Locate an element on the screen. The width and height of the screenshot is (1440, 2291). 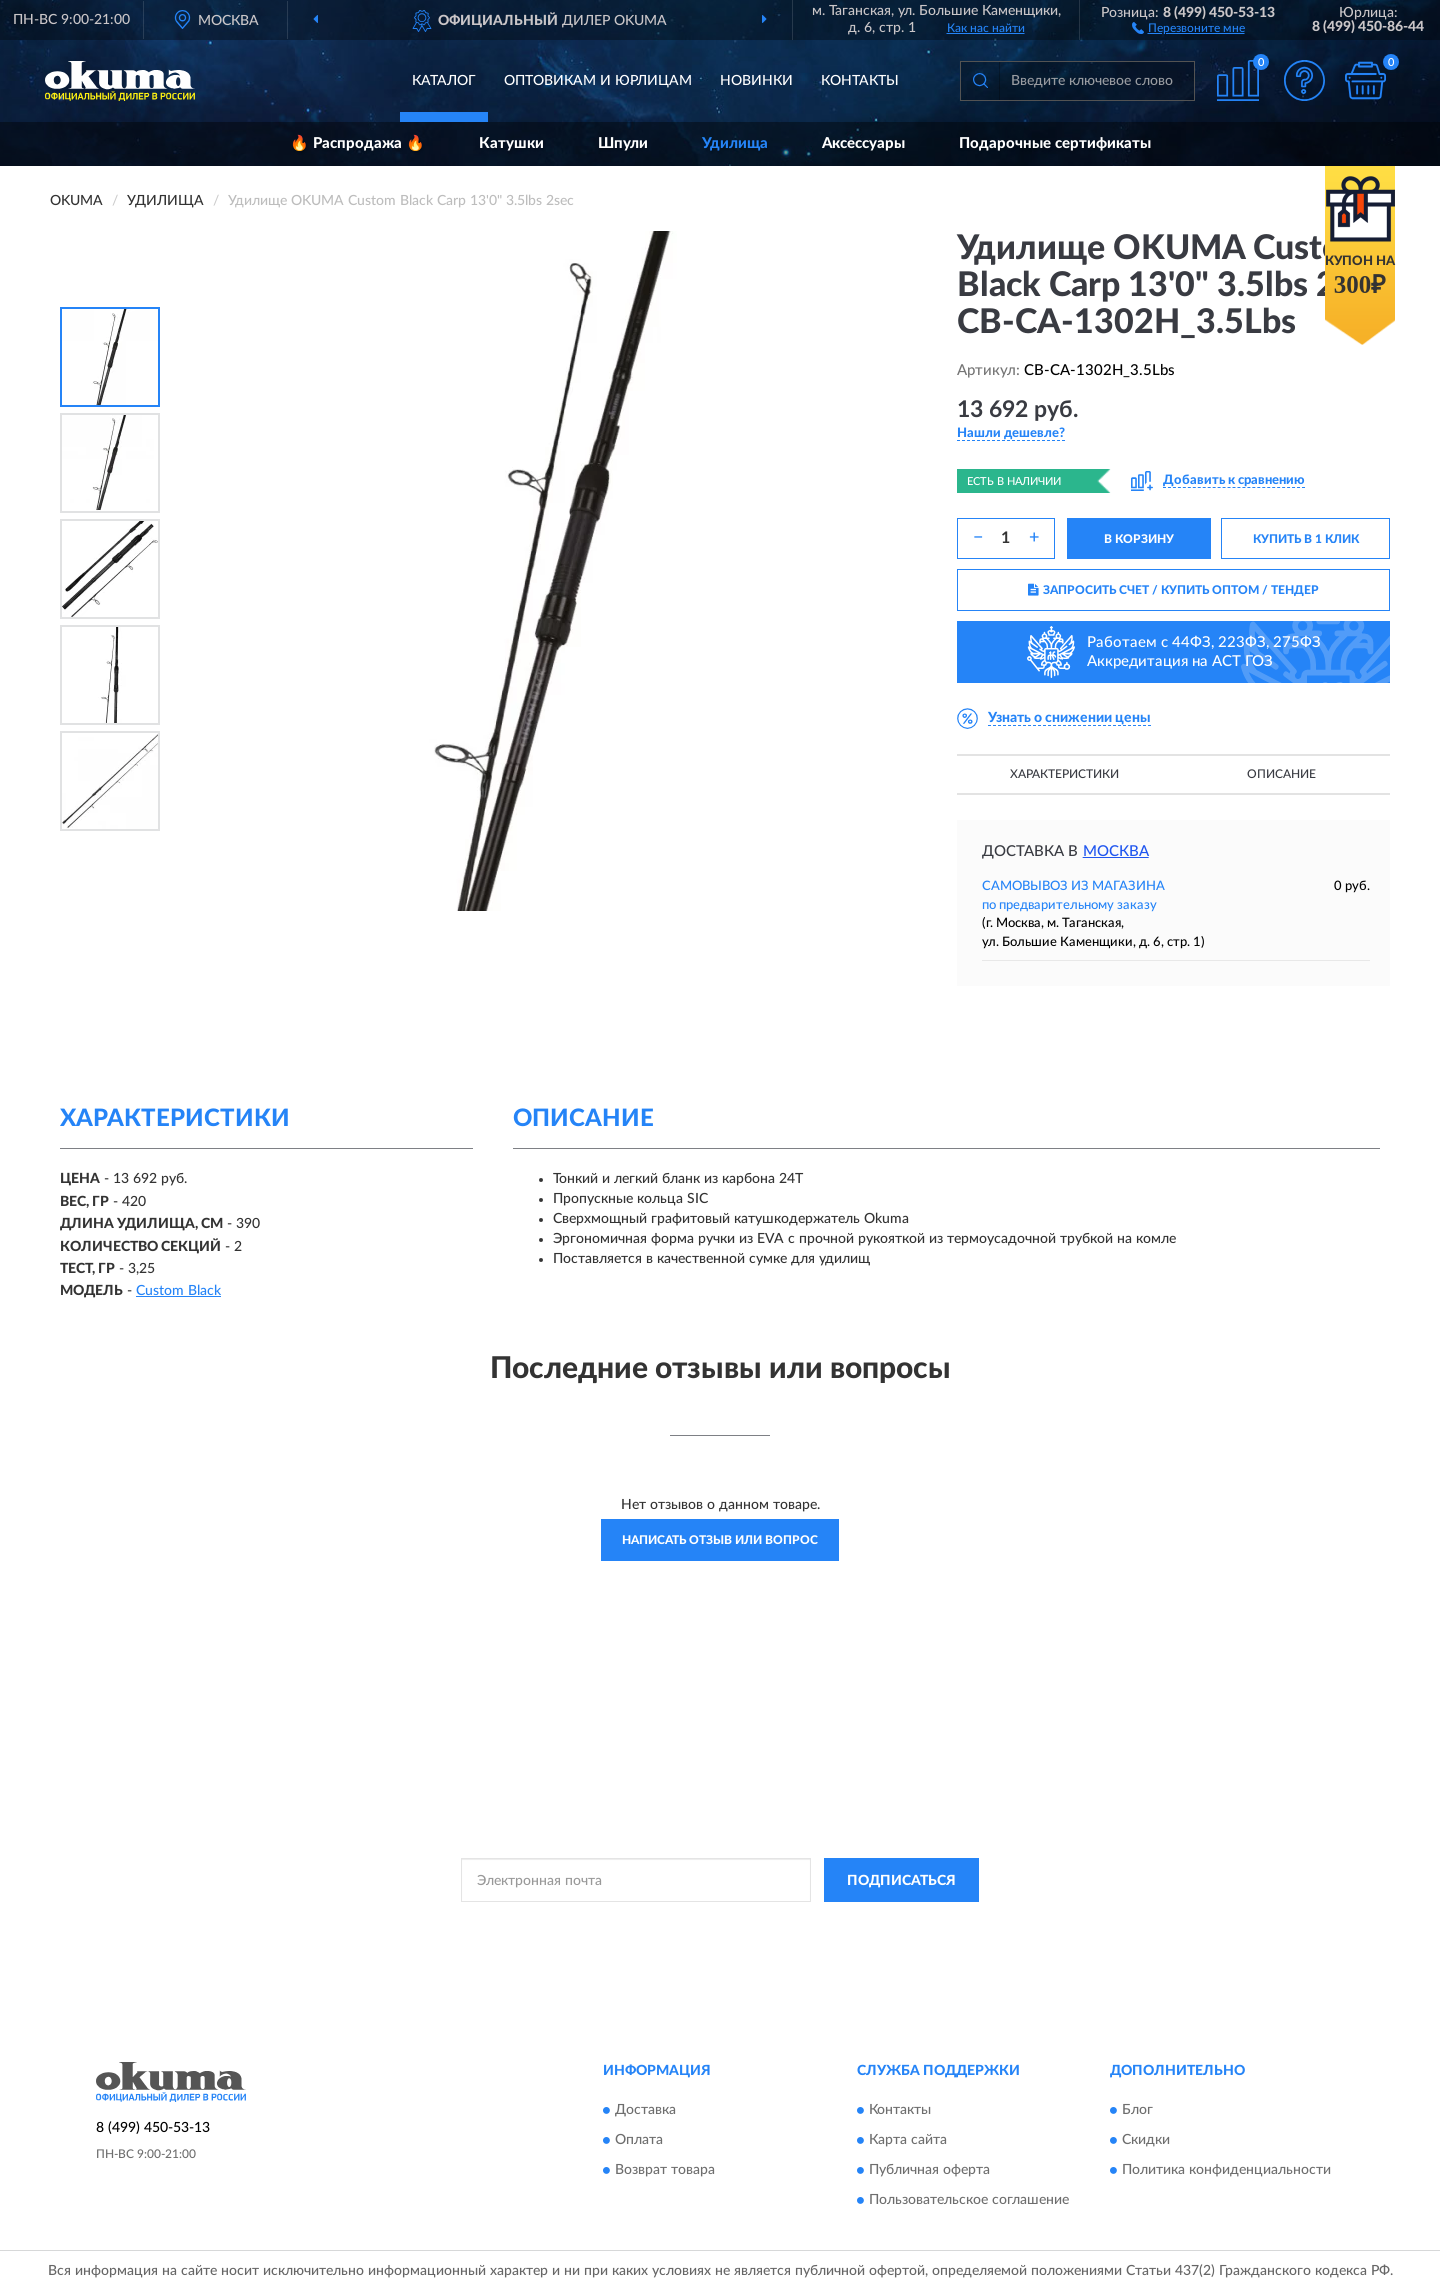
Описание [button] is located at coordinates (1281, 774).